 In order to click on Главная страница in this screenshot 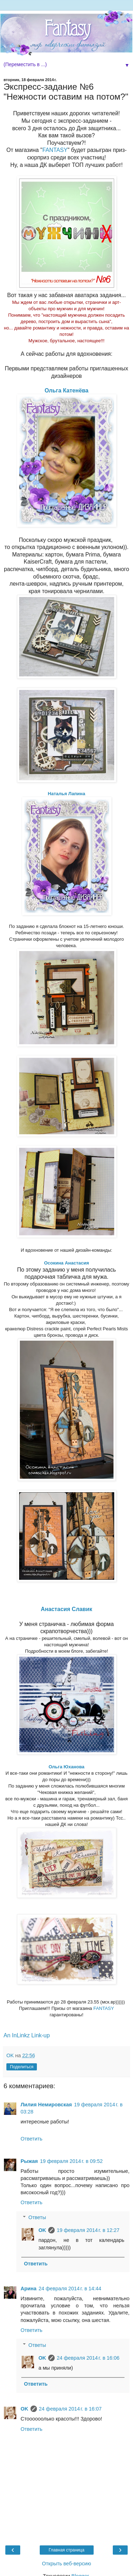, I will do `click(66, 2550)`.